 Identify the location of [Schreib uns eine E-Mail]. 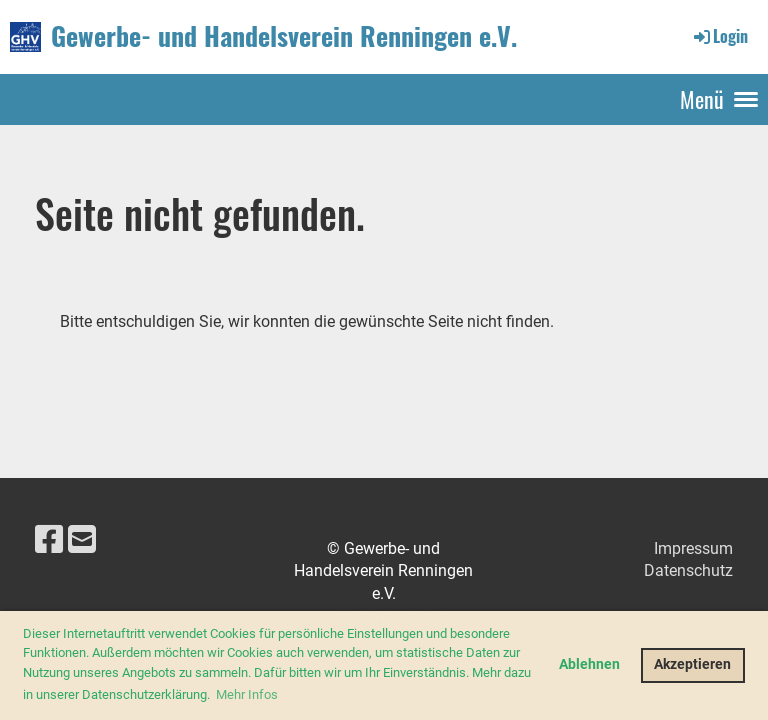
(82, 540).